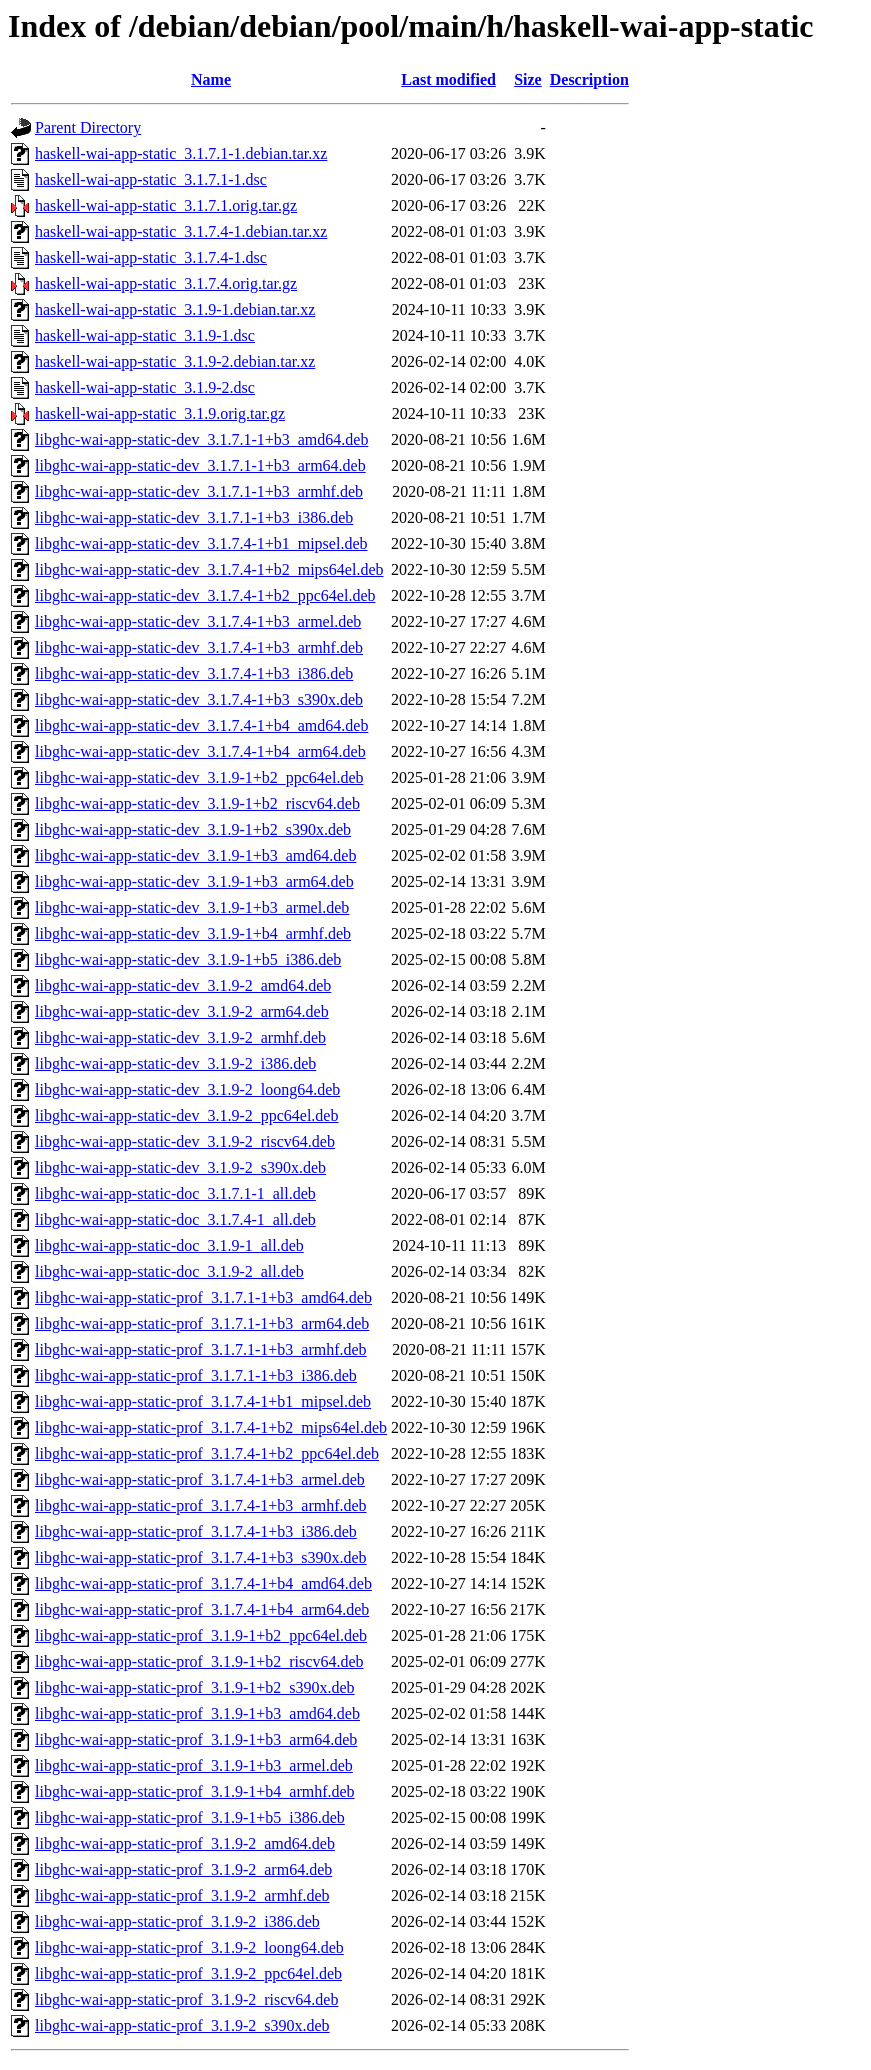  What do you see at coordinates (201, 725) in the screenshot?
I see `libghc-wai-app-static-dev_3.1.7.4-1+b4_amd64.deb` at bounding box center [201, 725].